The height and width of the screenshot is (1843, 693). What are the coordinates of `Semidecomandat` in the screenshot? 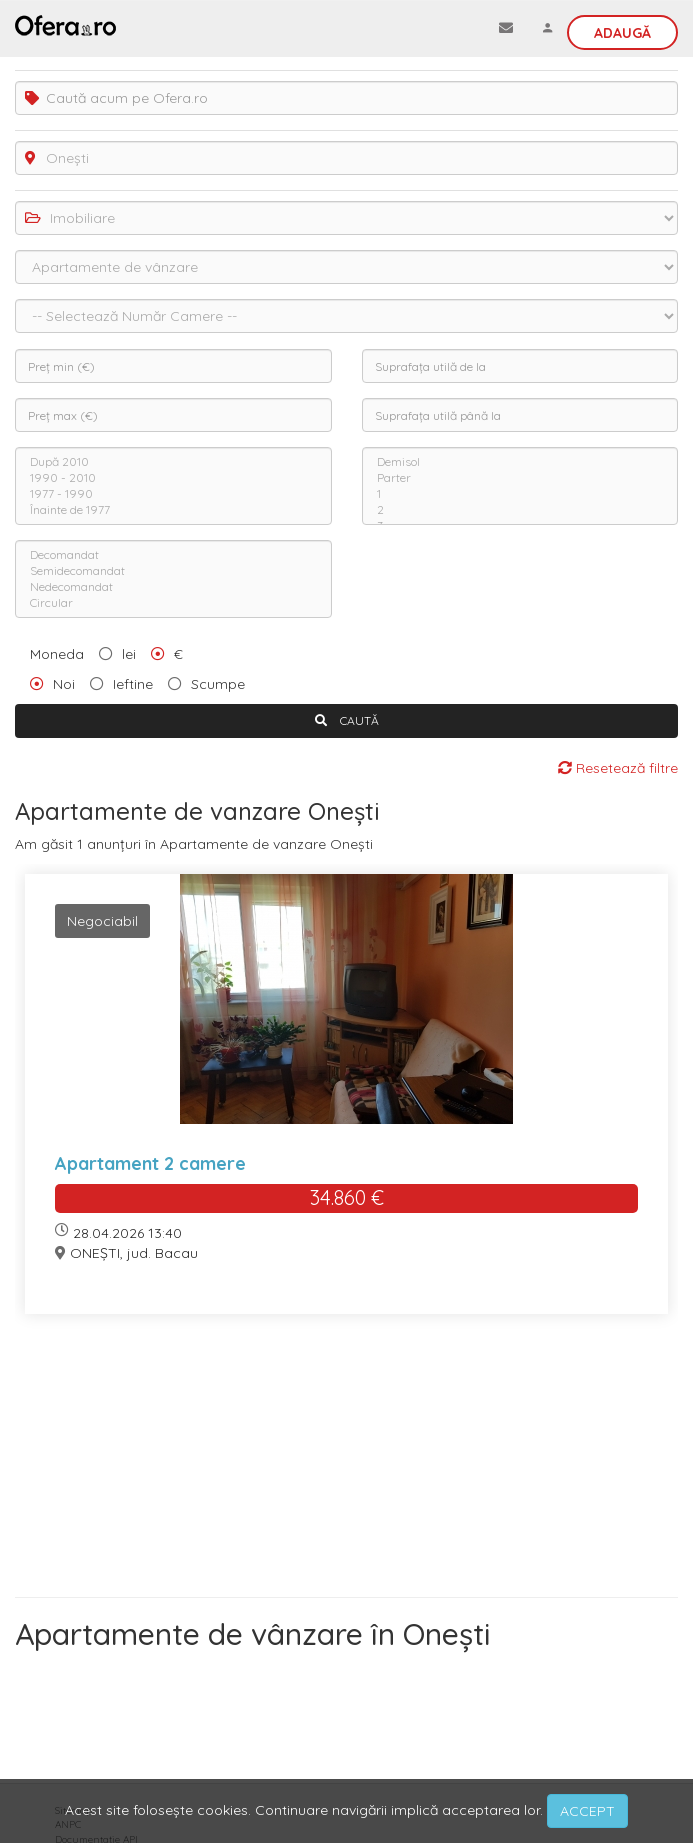 It's located at (173, 571).